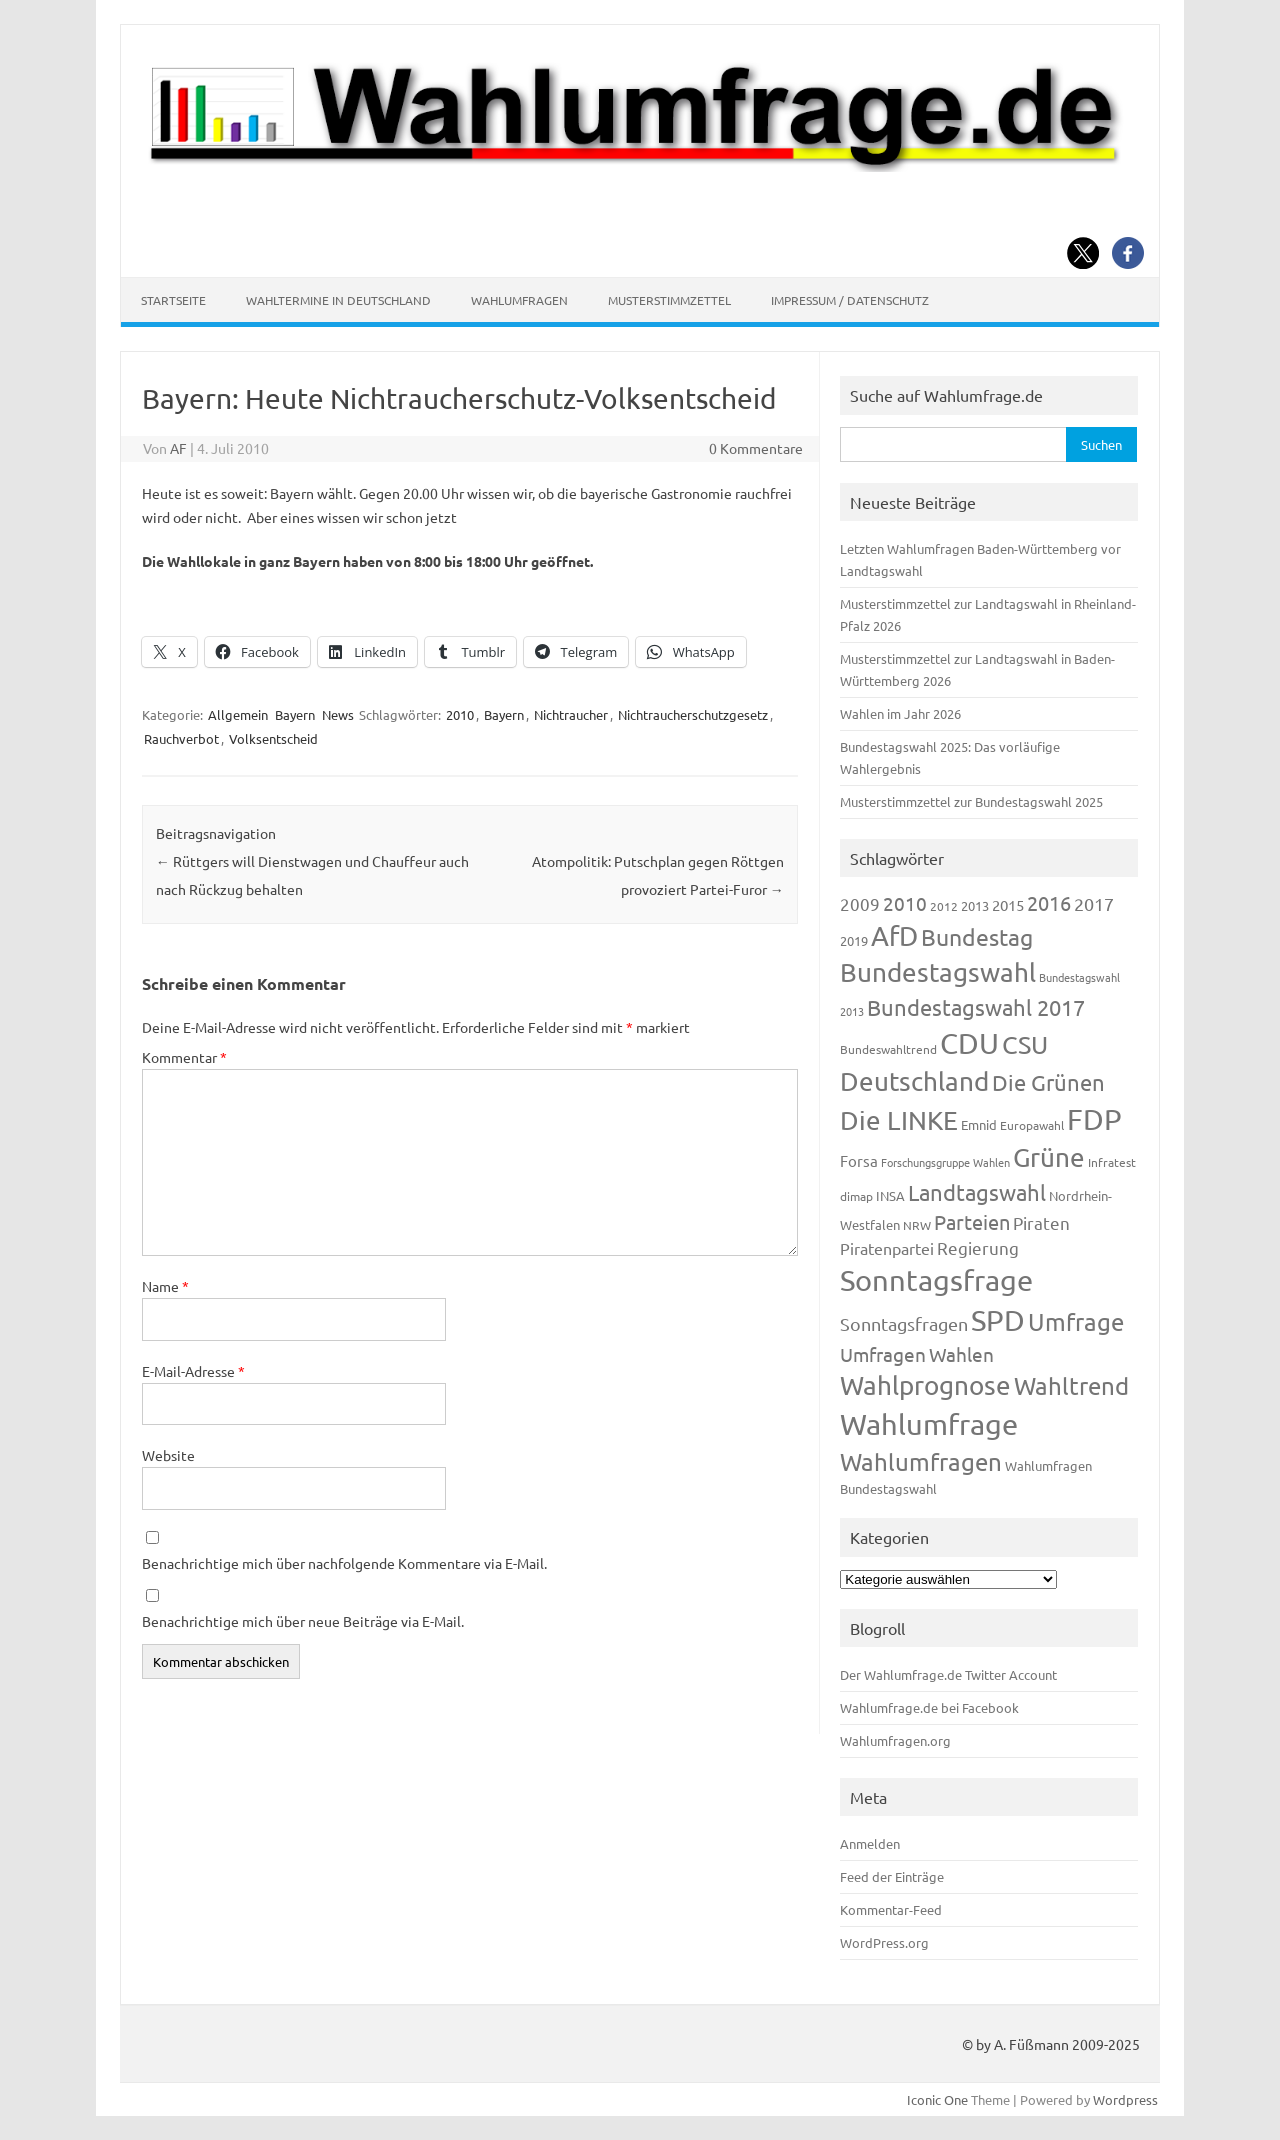  I want to click on AfD [AfD (956 Einträge)], so click(894, 935).